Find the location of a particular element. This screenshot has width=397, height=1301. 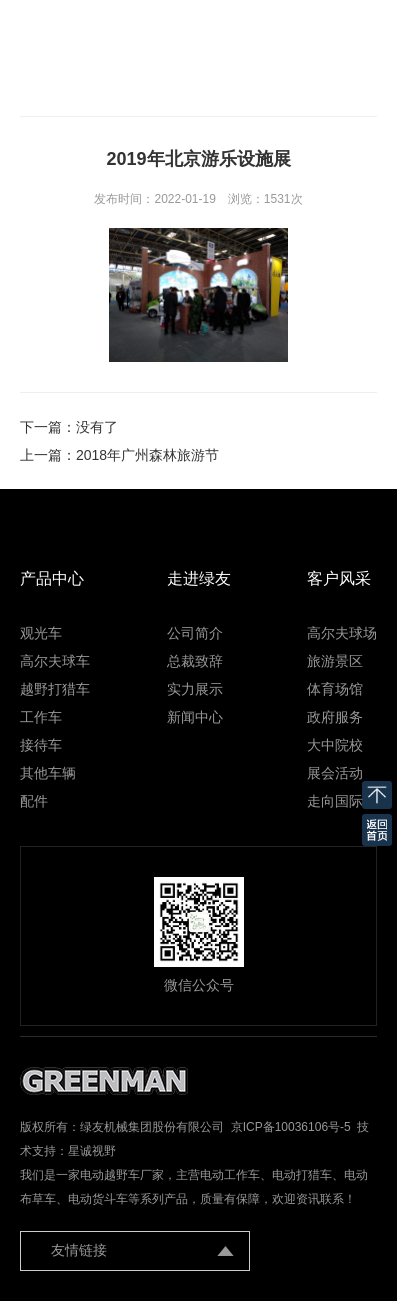

大中院校 is located at coordinates (335, 745).